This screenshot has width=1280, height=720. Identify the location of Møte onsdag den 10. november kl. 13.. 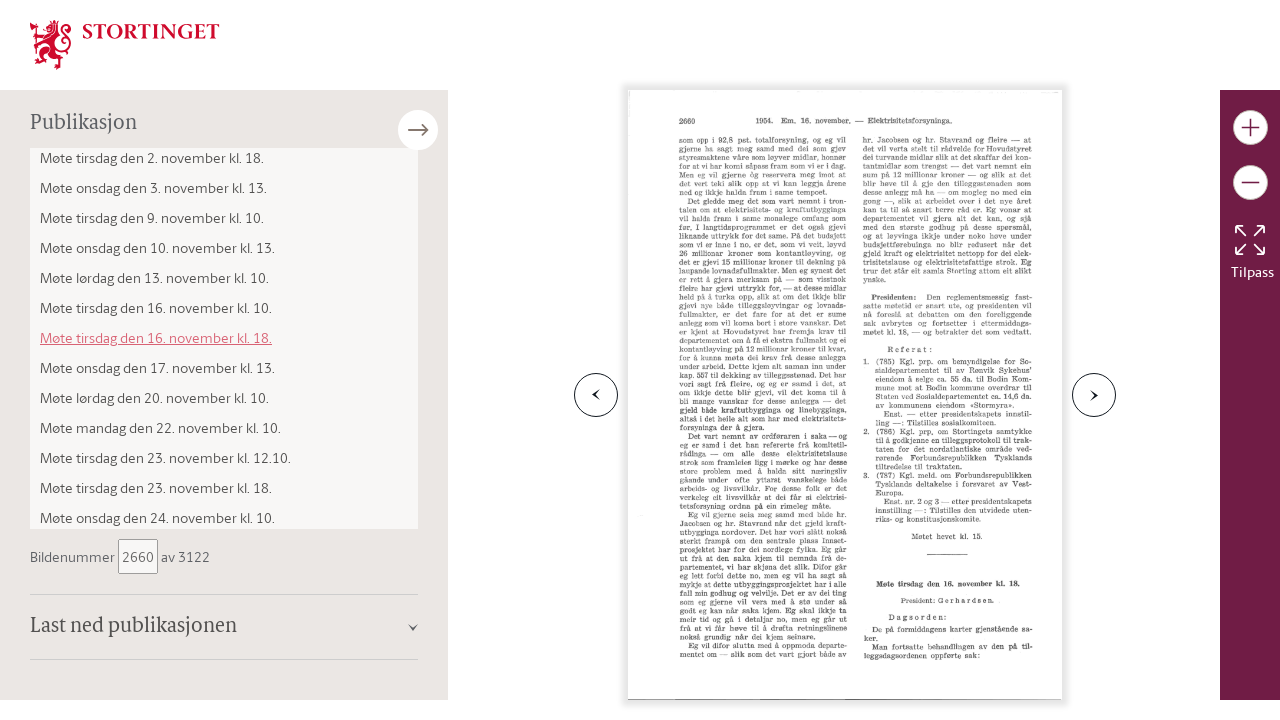
(157, 247).